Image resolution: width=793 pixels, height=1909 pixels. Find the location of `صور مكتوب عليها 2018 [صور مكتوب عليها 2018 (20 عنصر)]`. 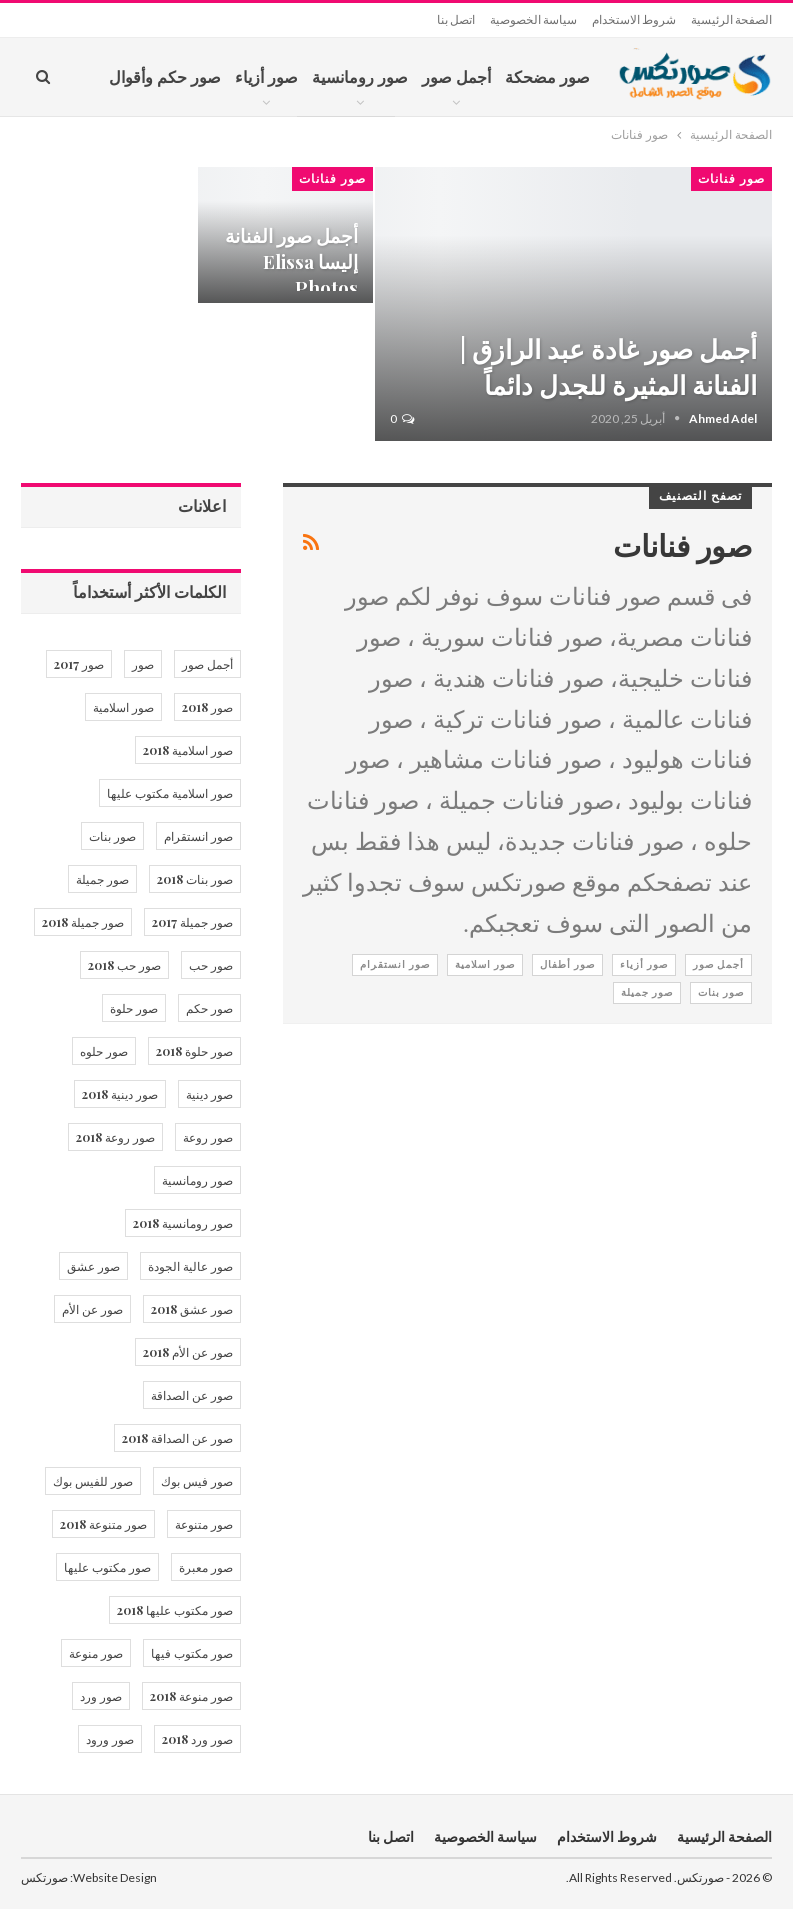

صور مكتوب عليها 2018 [صور مكتوب عليها 2018 (20 عنصر)] is located at coordinates (175, 1610).